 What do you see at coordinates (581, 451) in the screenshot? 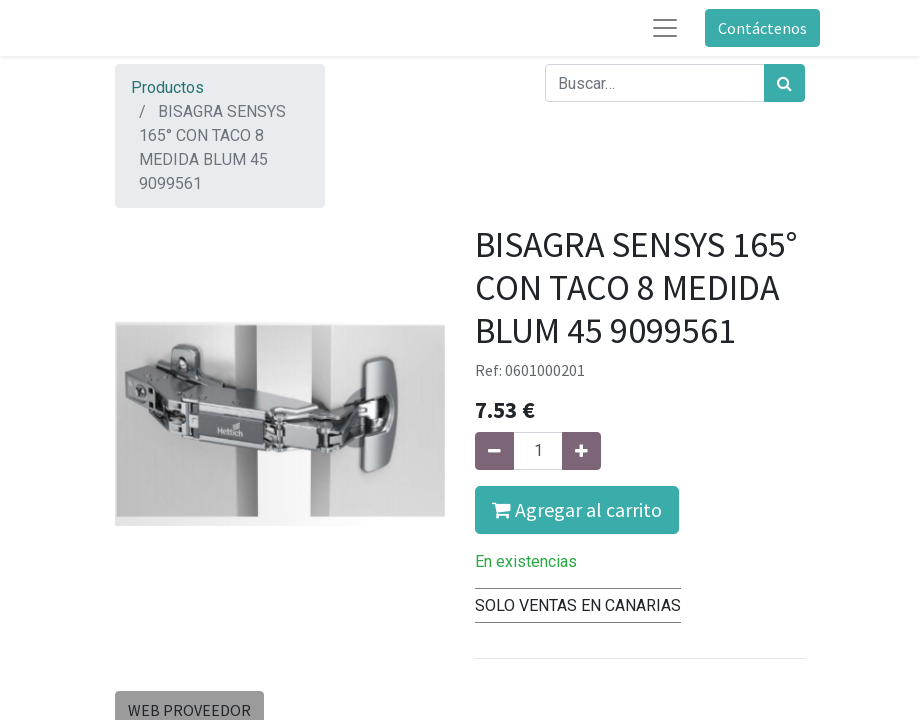
I see `[Agregue uno]` at bounding box center [581, 451].